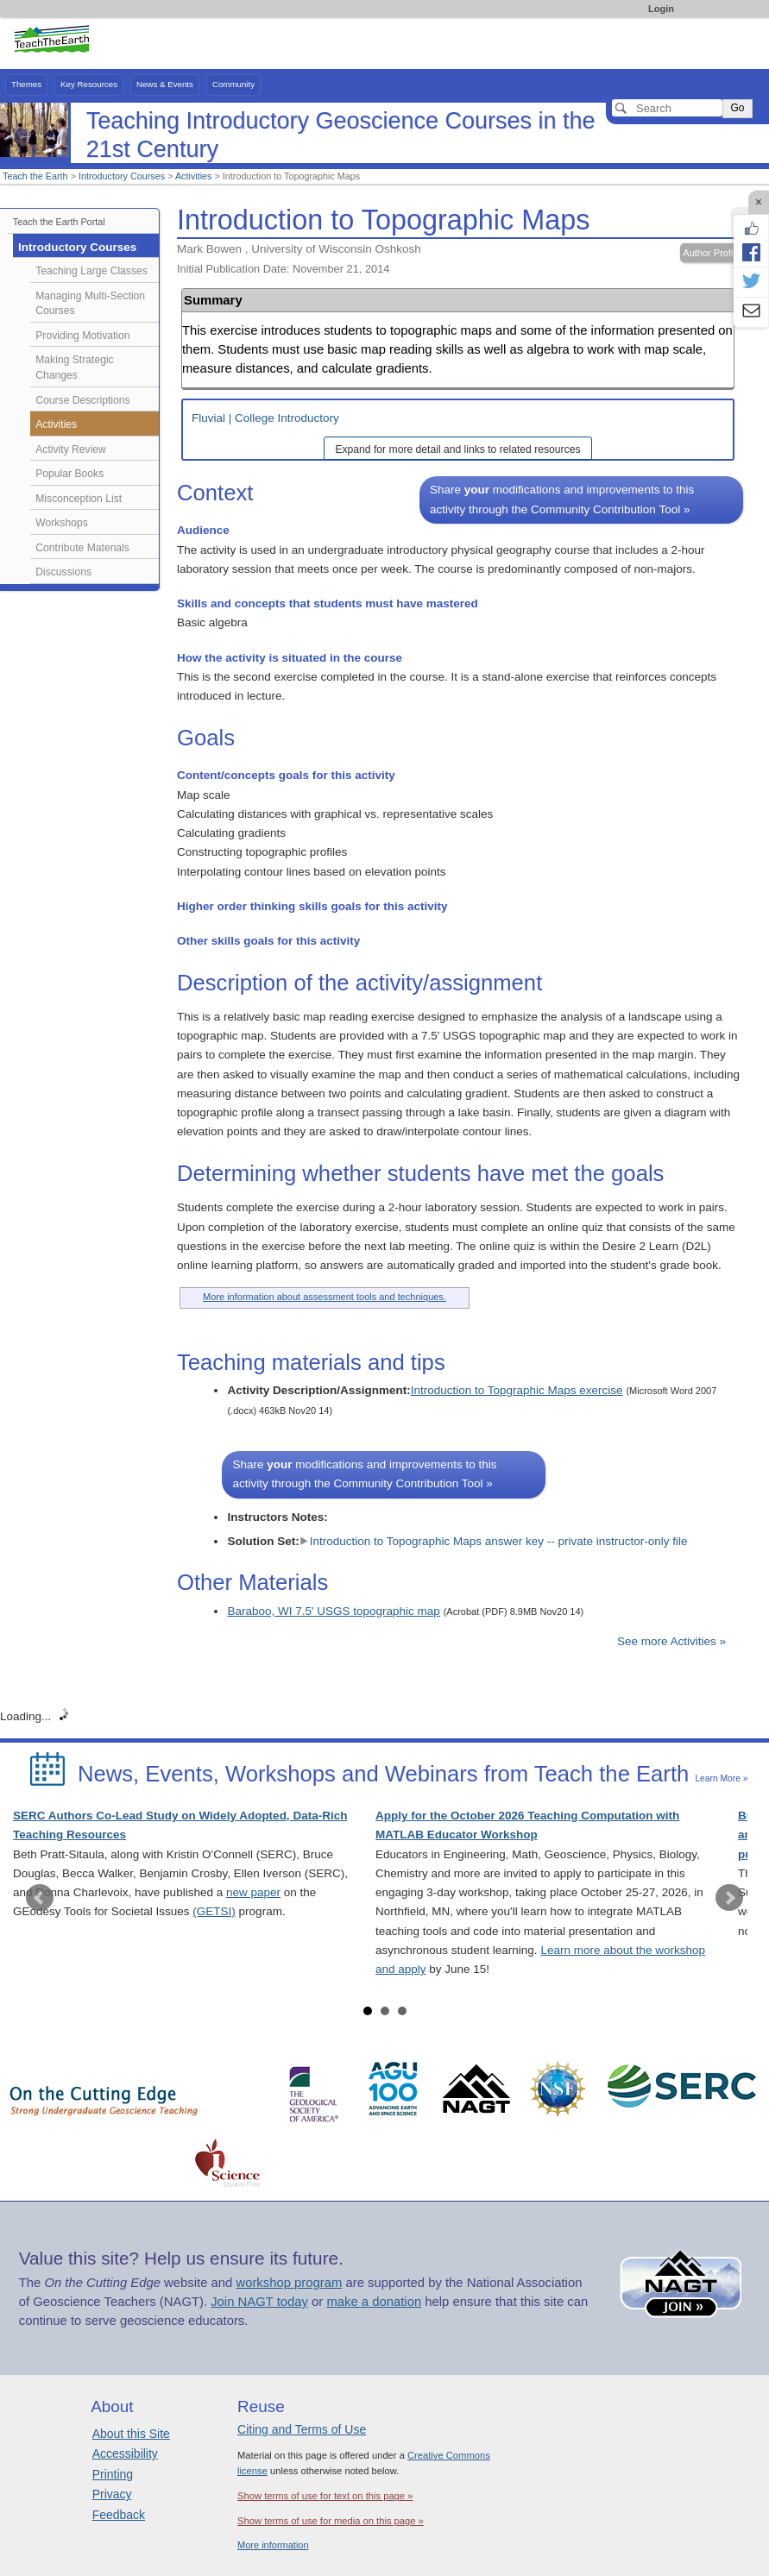 This screenshot has width=769, height=2576. What do you see at coordinates (233, 84) in the screenshot?
I see `Community` at bounding box center [233, 84].